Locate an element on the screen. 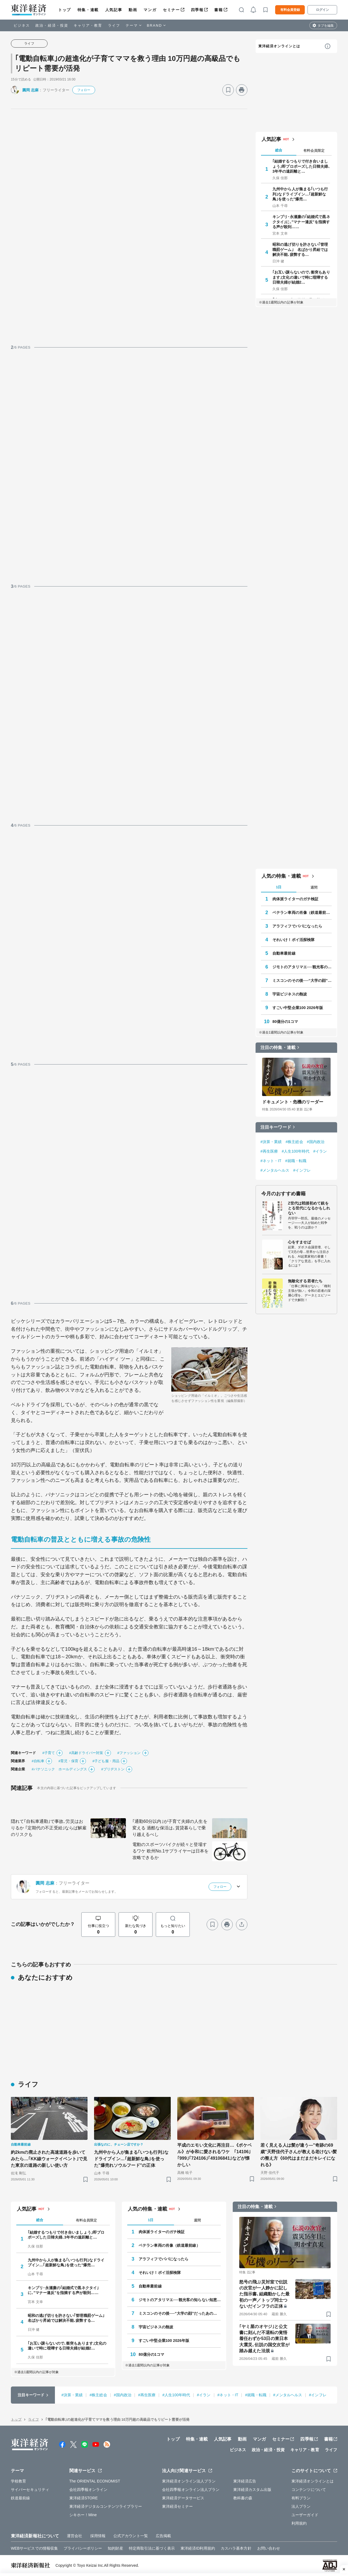  週間 [tab] is located at coordinates (314, 887).